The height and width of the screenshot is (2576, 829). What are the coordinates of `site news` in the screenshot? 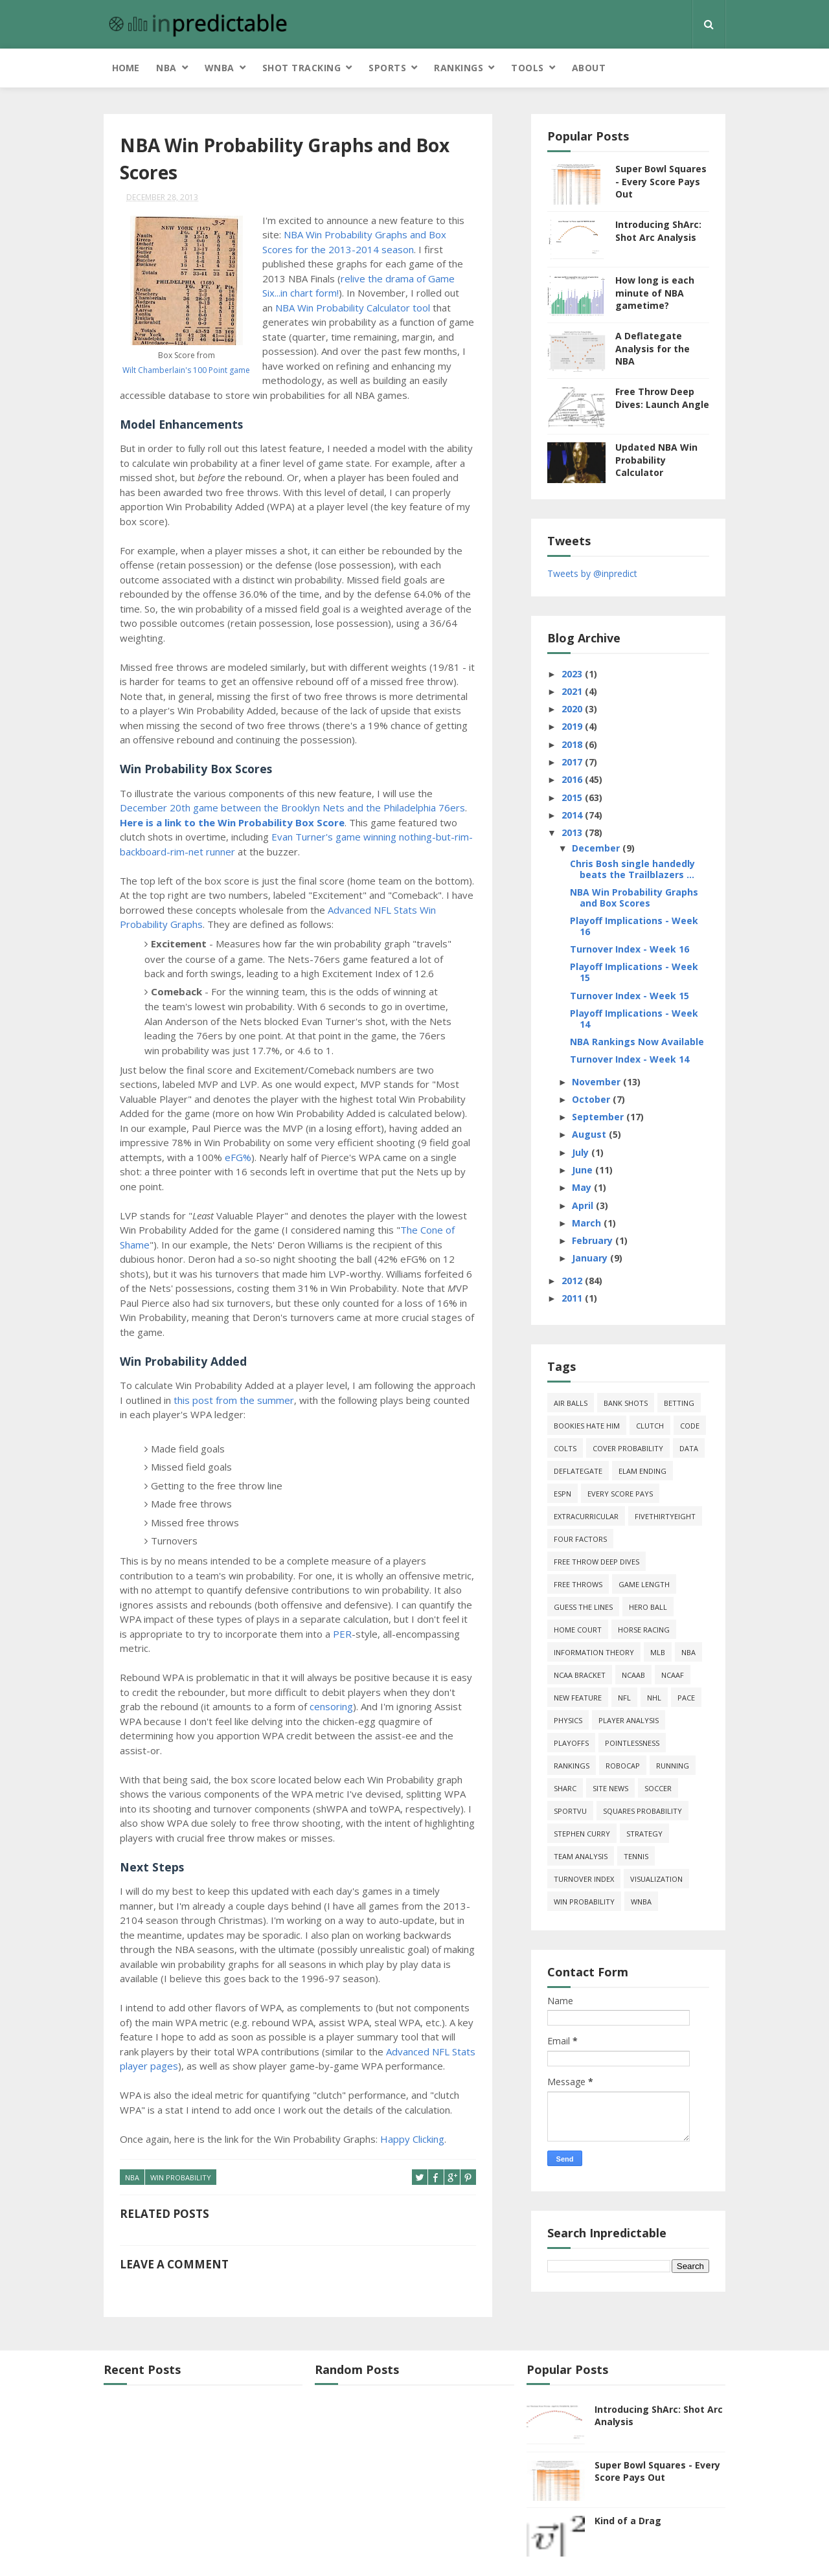 It's located at (610, 1788).